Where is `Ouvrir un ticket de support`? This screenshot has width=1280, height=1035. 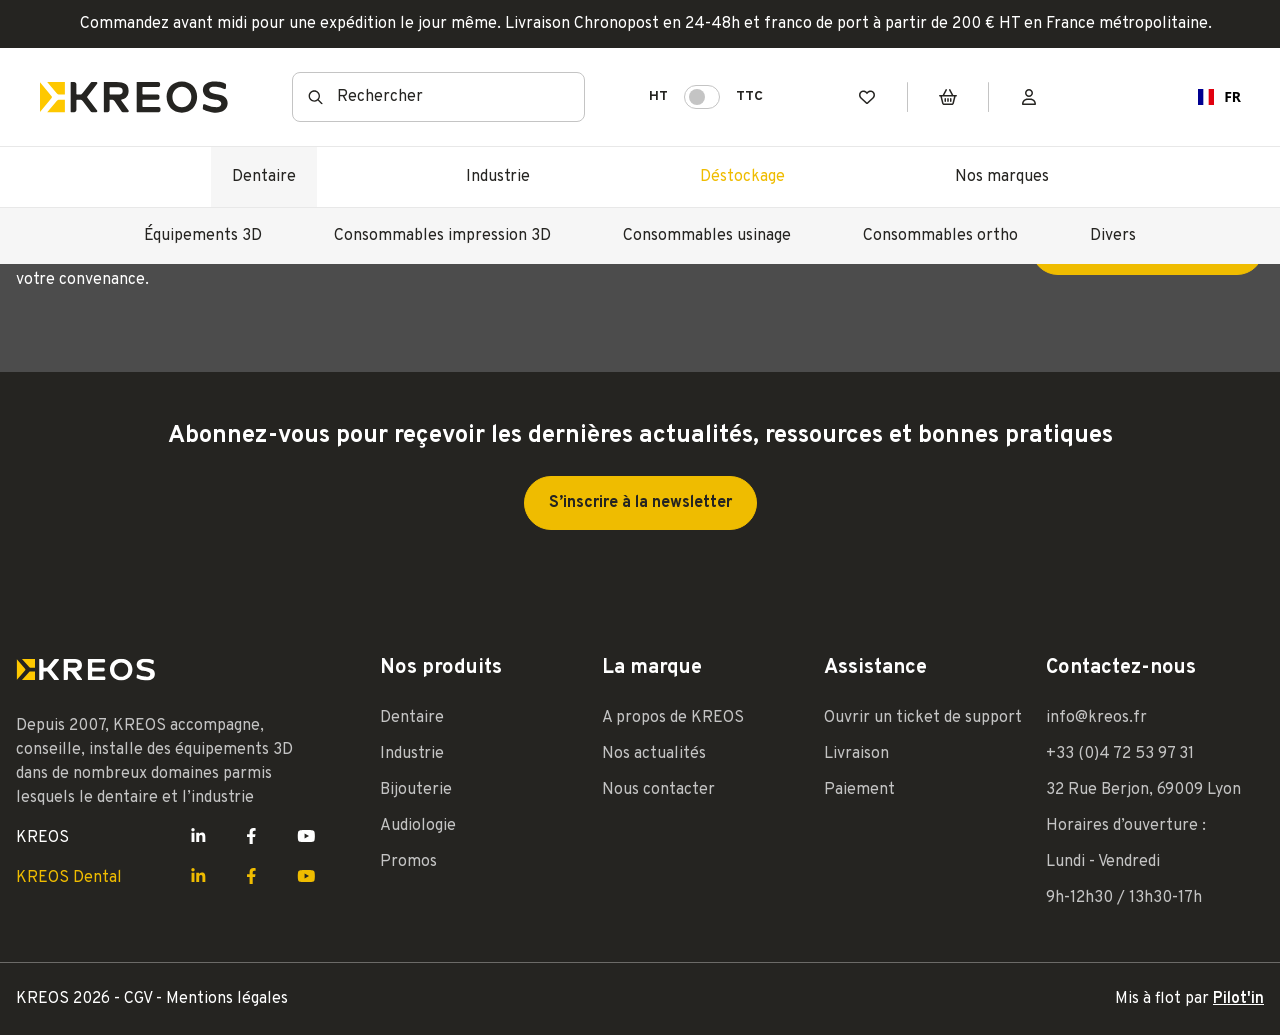 Ouvrir un ticket de support is located at coordinates (923, 718).